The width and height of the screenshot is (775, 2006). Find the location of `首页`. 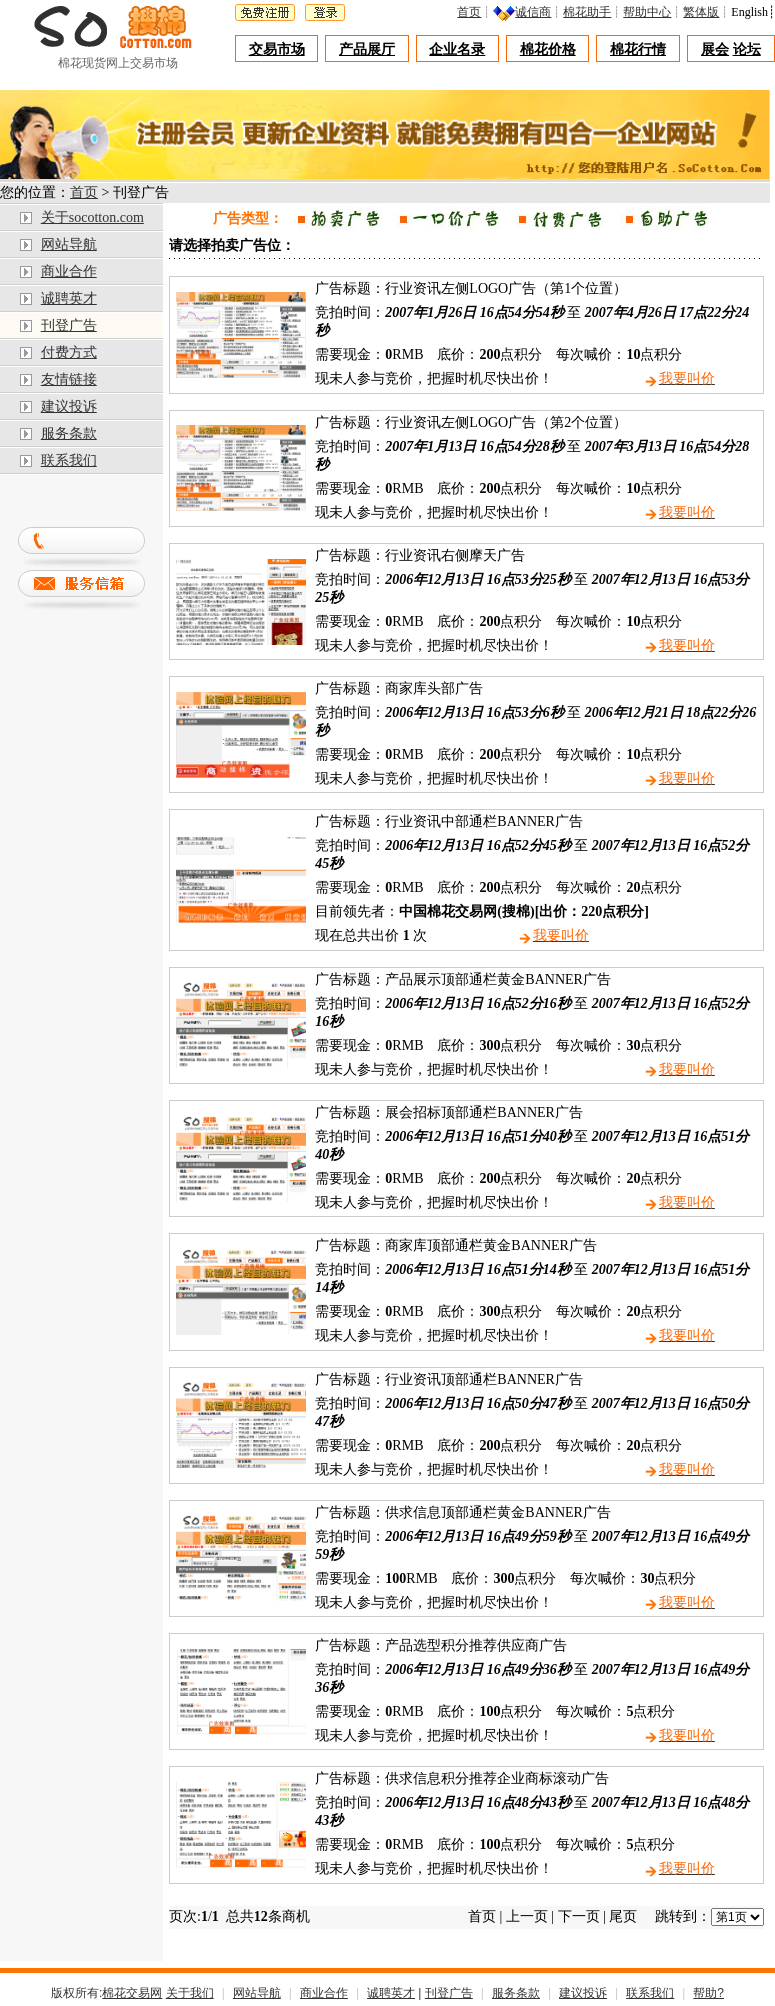

首页 is located at coordinates (474, 12).